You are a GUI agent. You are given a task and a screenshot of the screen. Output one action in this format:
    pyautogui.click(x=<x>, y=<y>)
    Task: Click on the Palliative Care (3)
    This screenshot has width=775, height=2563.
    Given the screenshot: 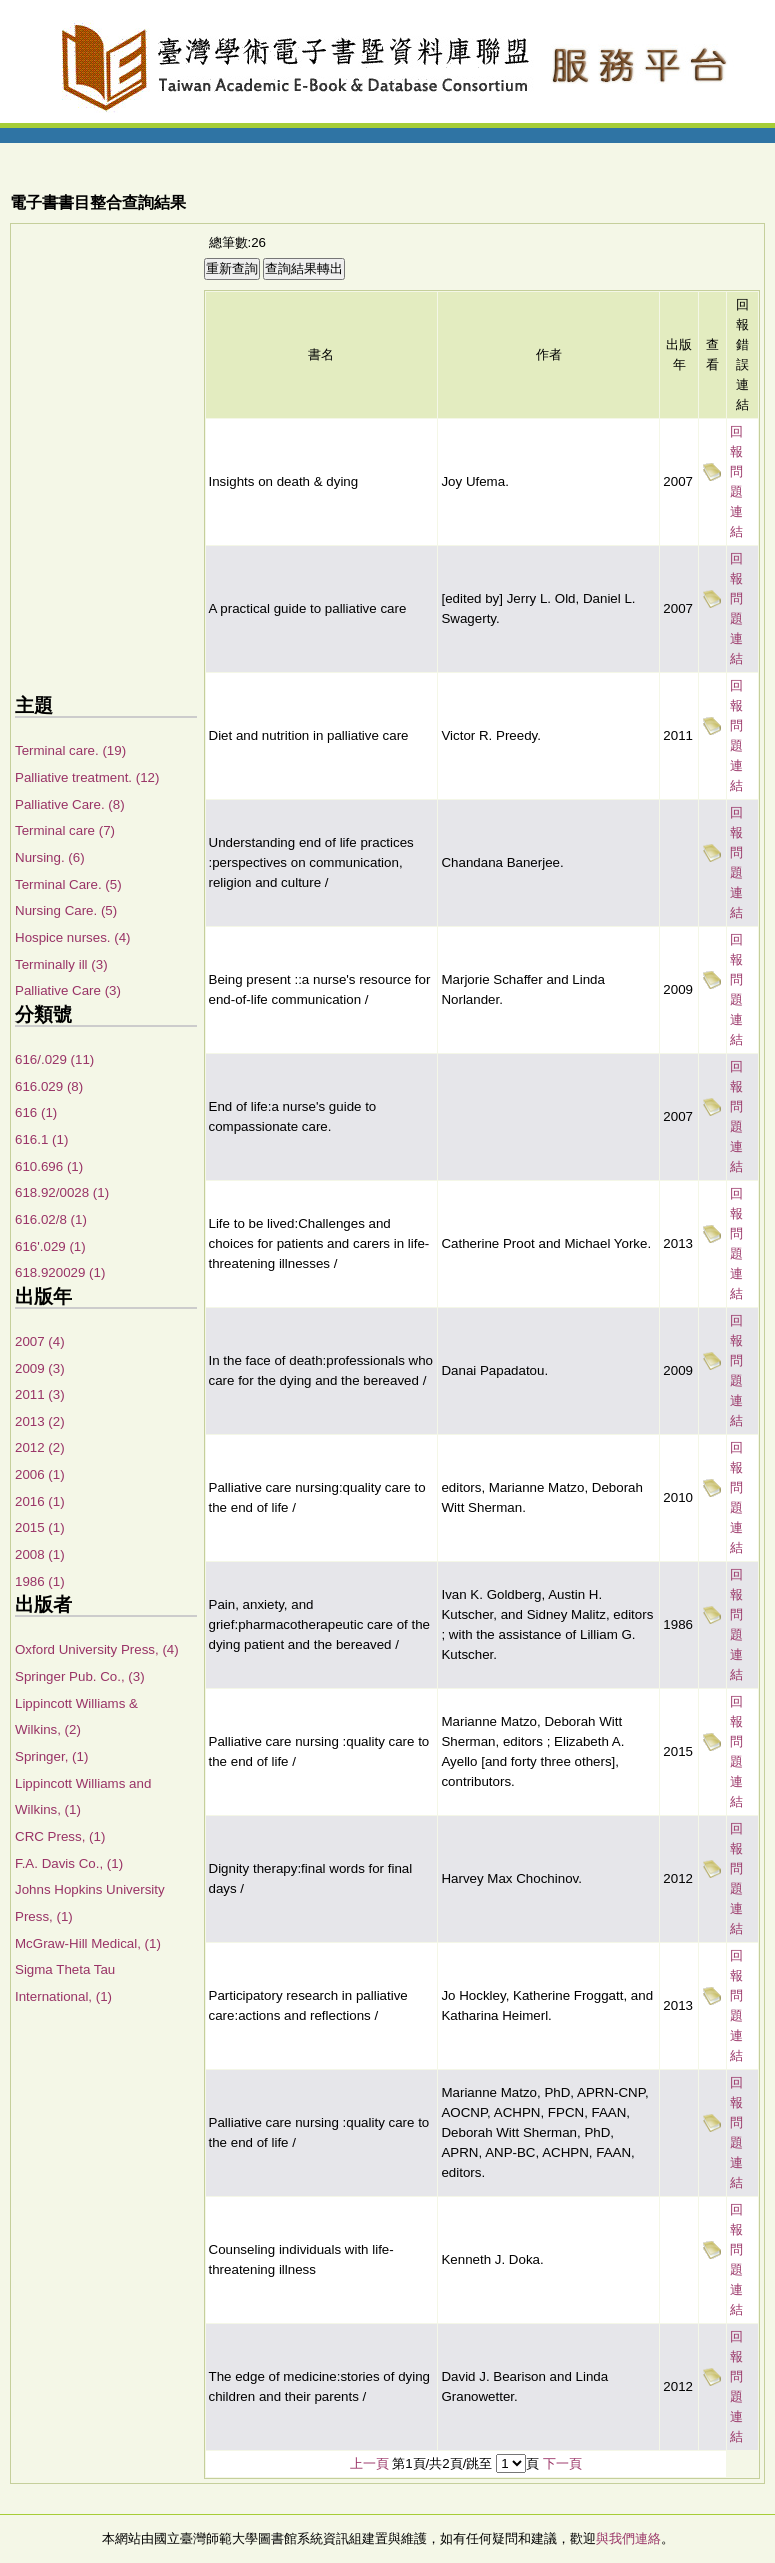 What is the action you would take?
    pyautogui.click(x=68, y=990)
    